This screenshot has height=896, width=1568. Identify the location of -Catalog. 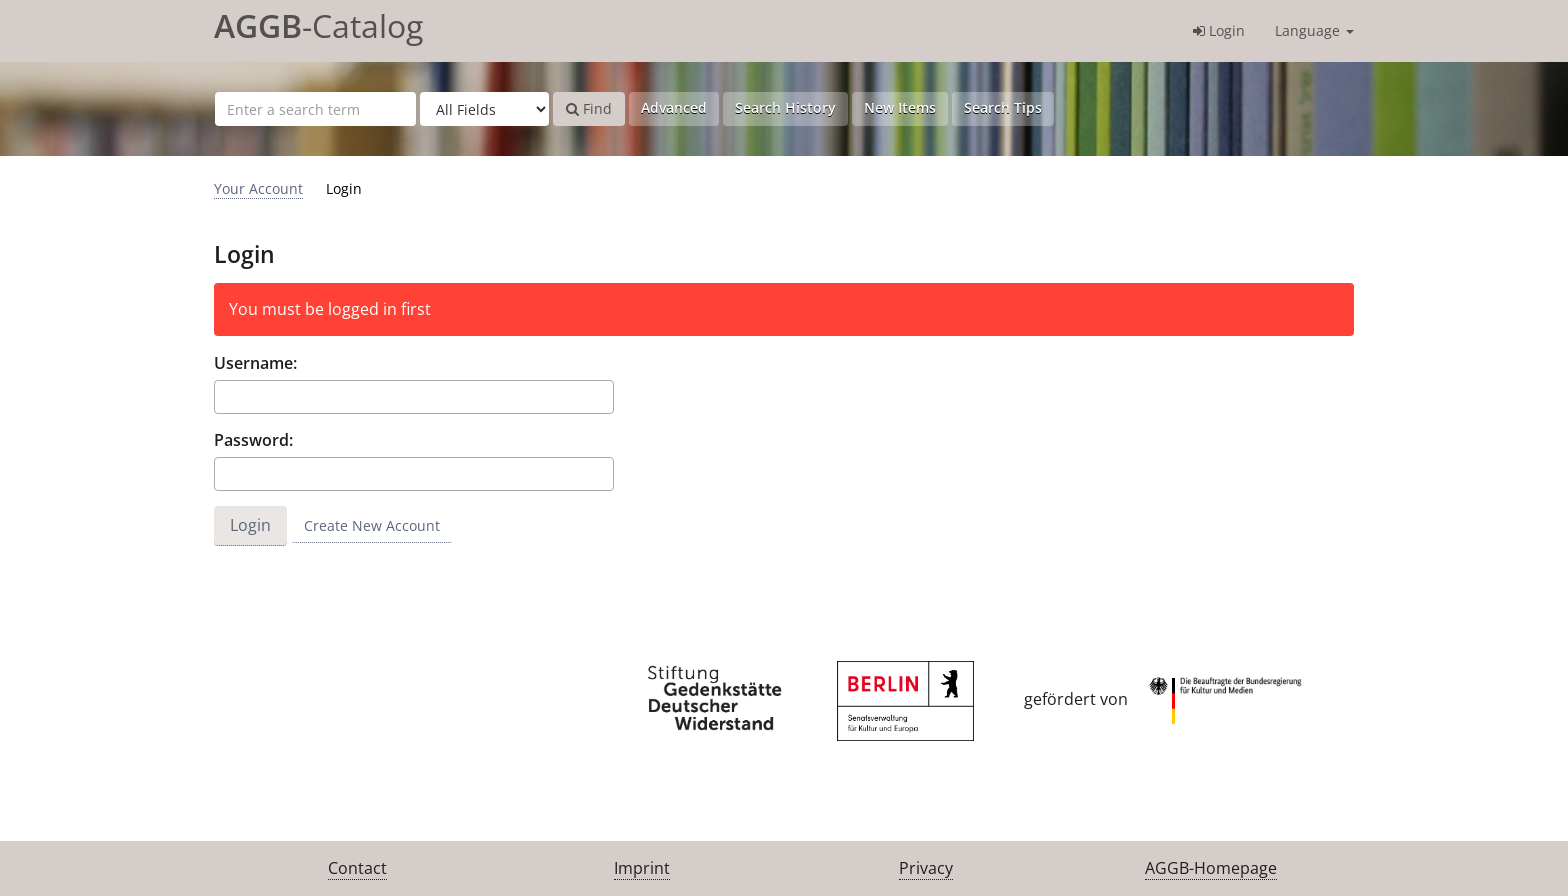
(318, 25).